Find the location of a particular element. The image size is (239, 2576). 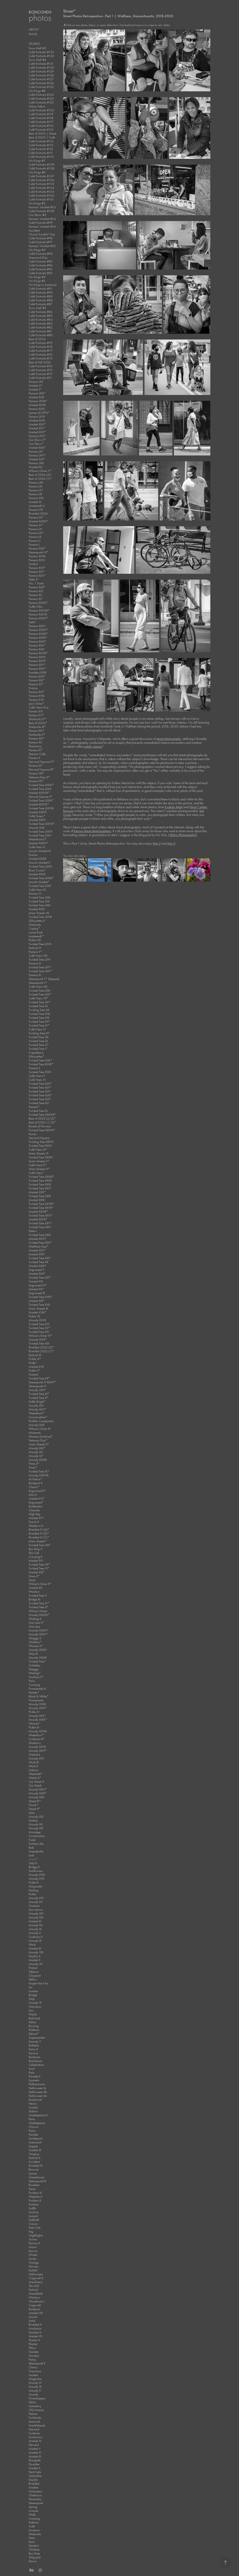

Panera LXX is located at coordinates (36, 382).